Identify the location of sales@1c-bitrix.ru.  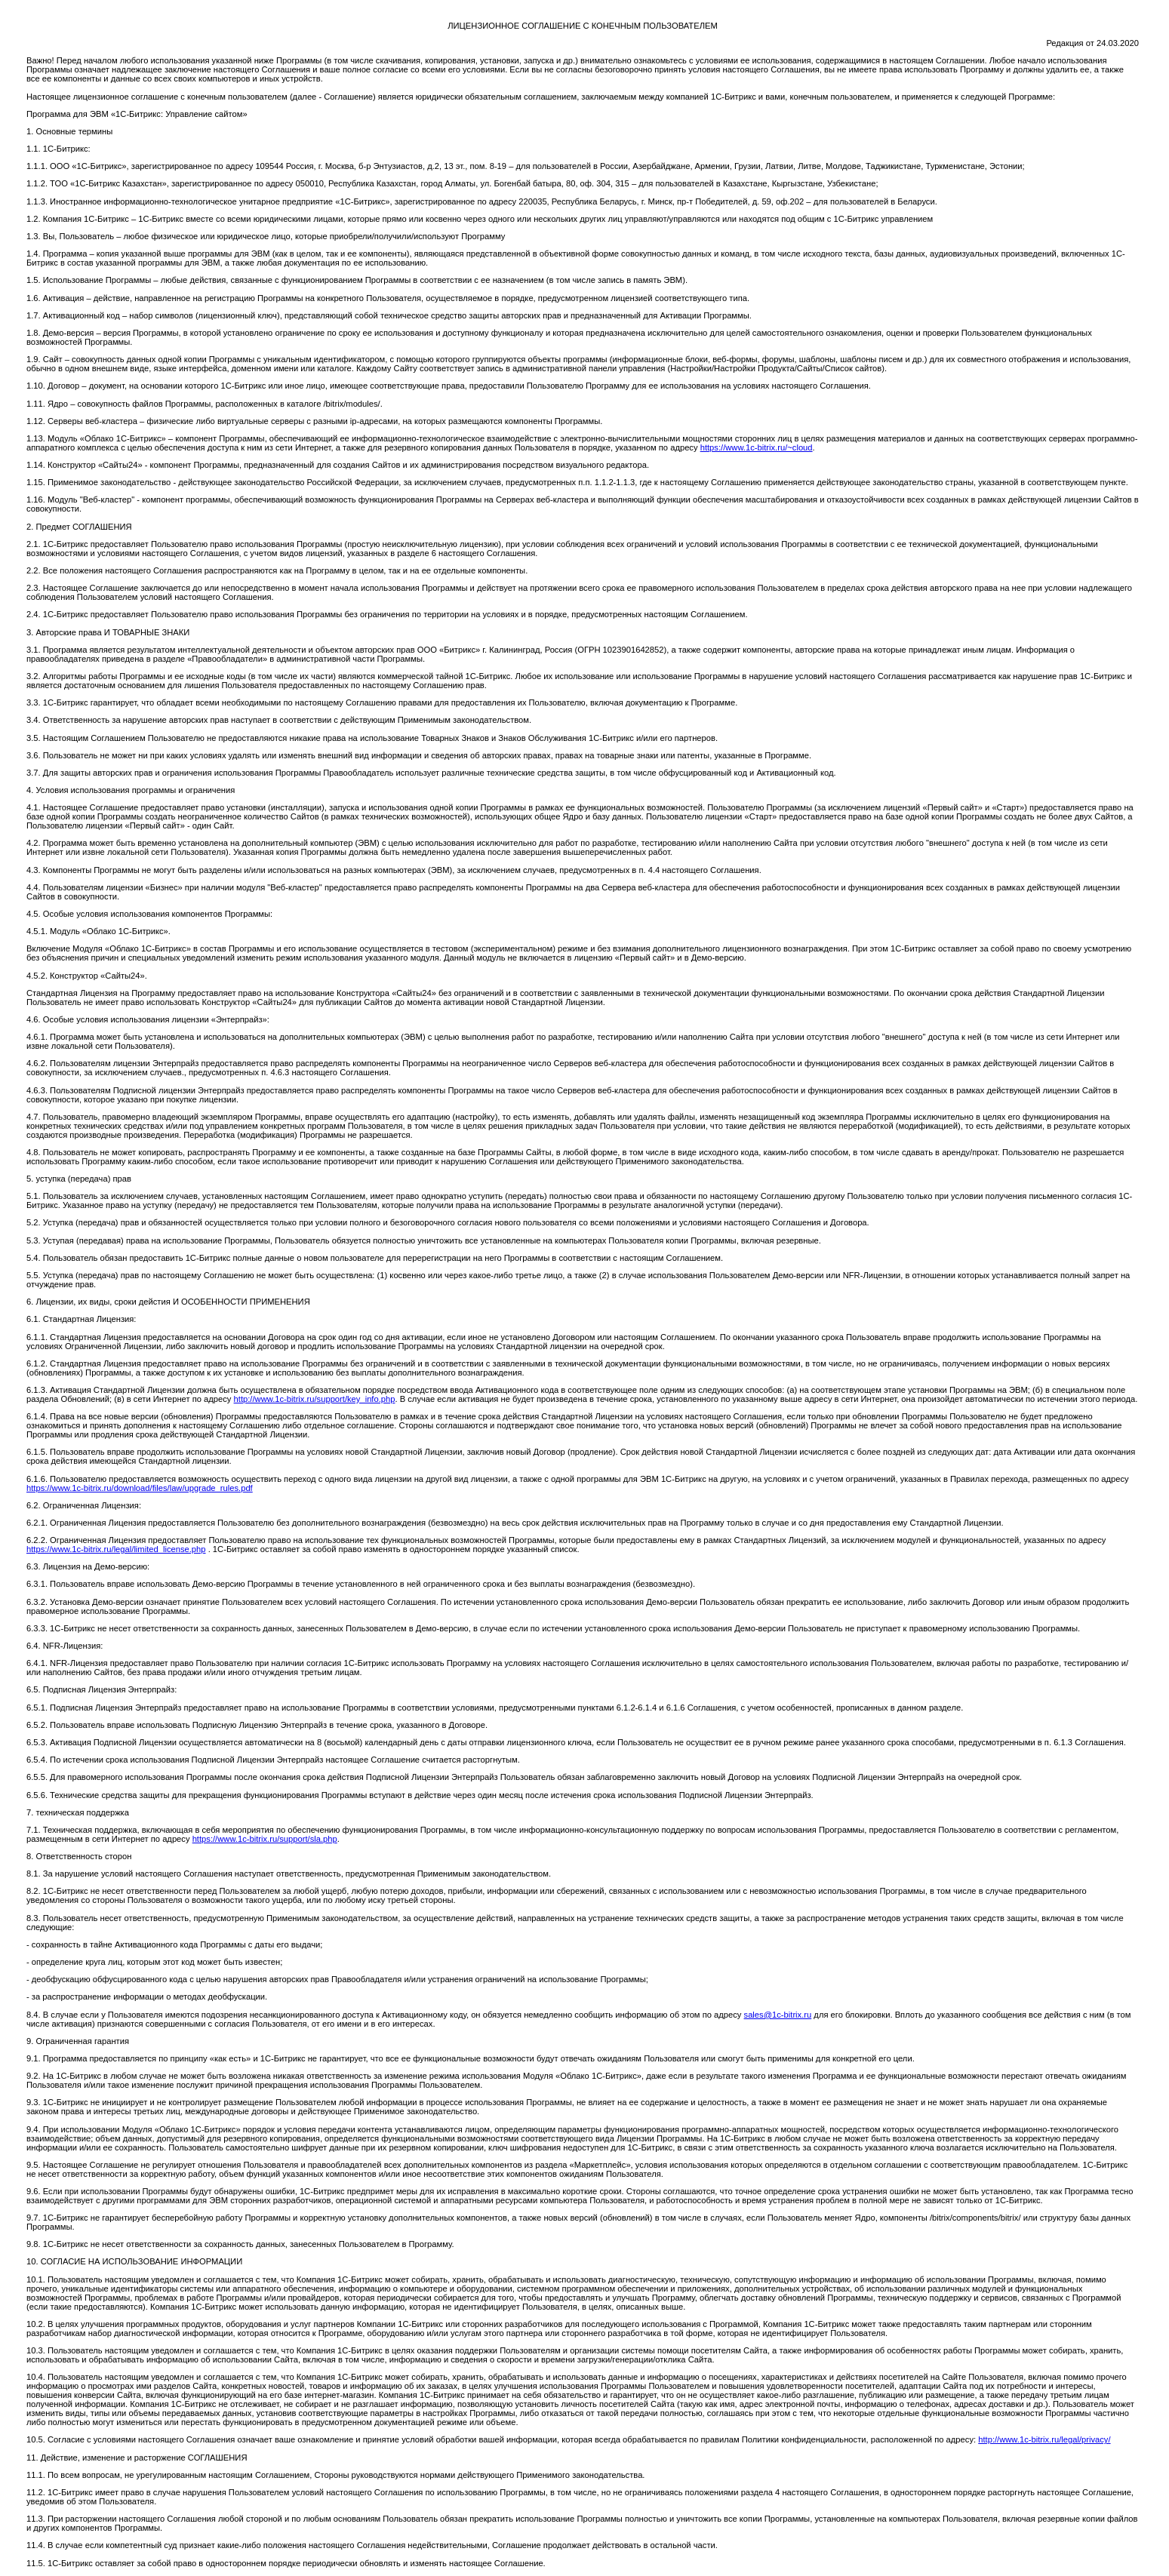
(778, 2014).